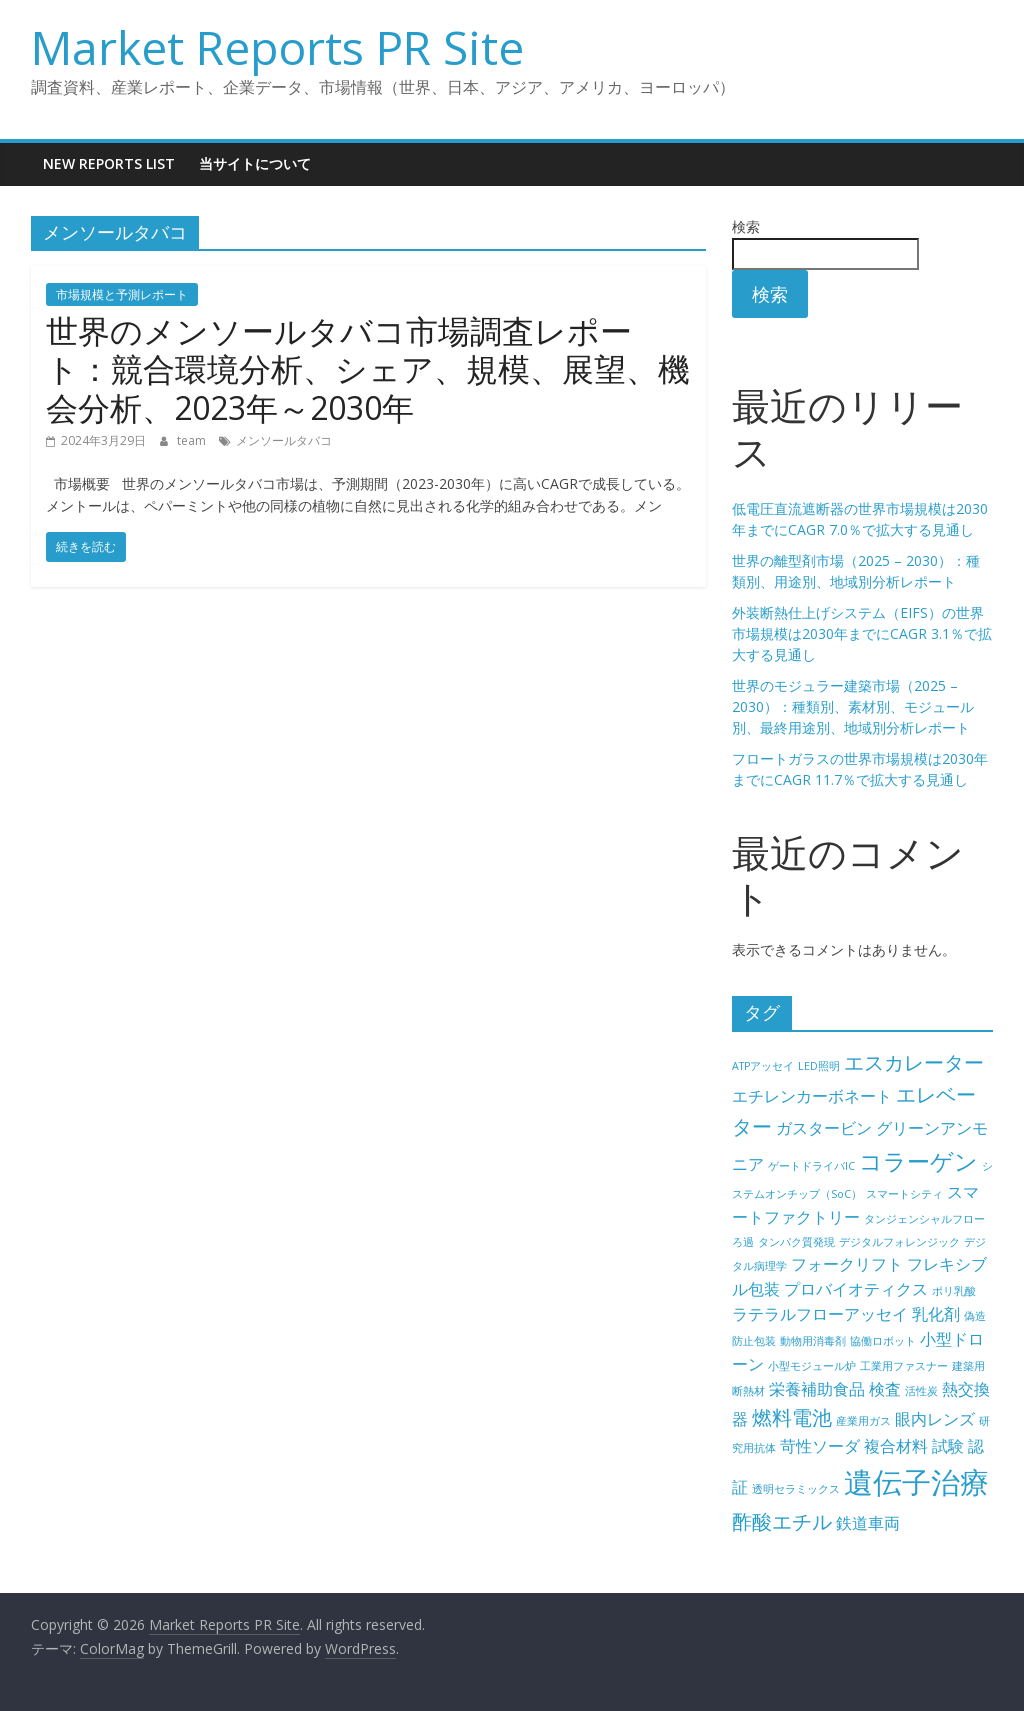  Describe the element at coordinates (868, 1523) in the screenshot. I see `鉄道車両 [鉄道車両 (5個の項目)]` at that location.